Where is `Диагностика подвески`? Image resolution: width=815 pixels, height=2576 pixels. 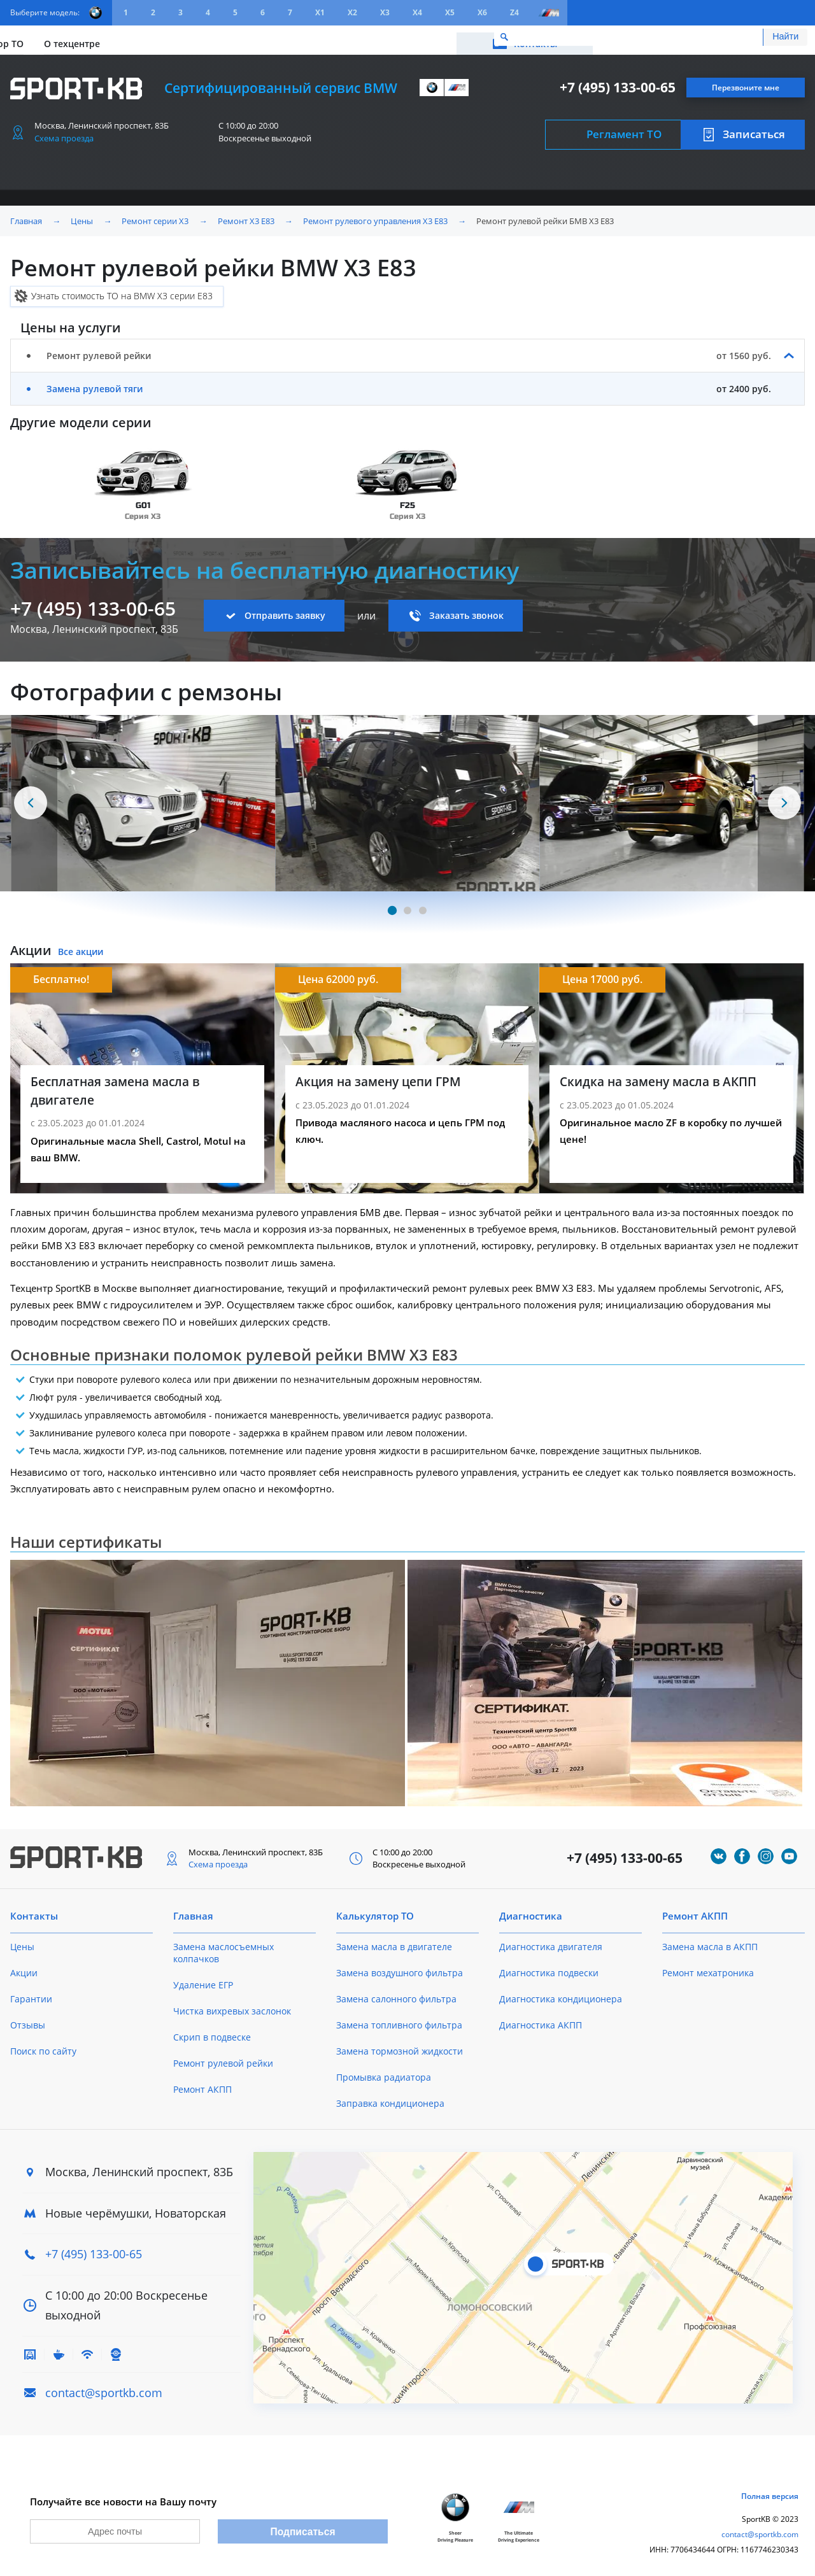
Диагностика подвески is located at coordinates (549, 1967).